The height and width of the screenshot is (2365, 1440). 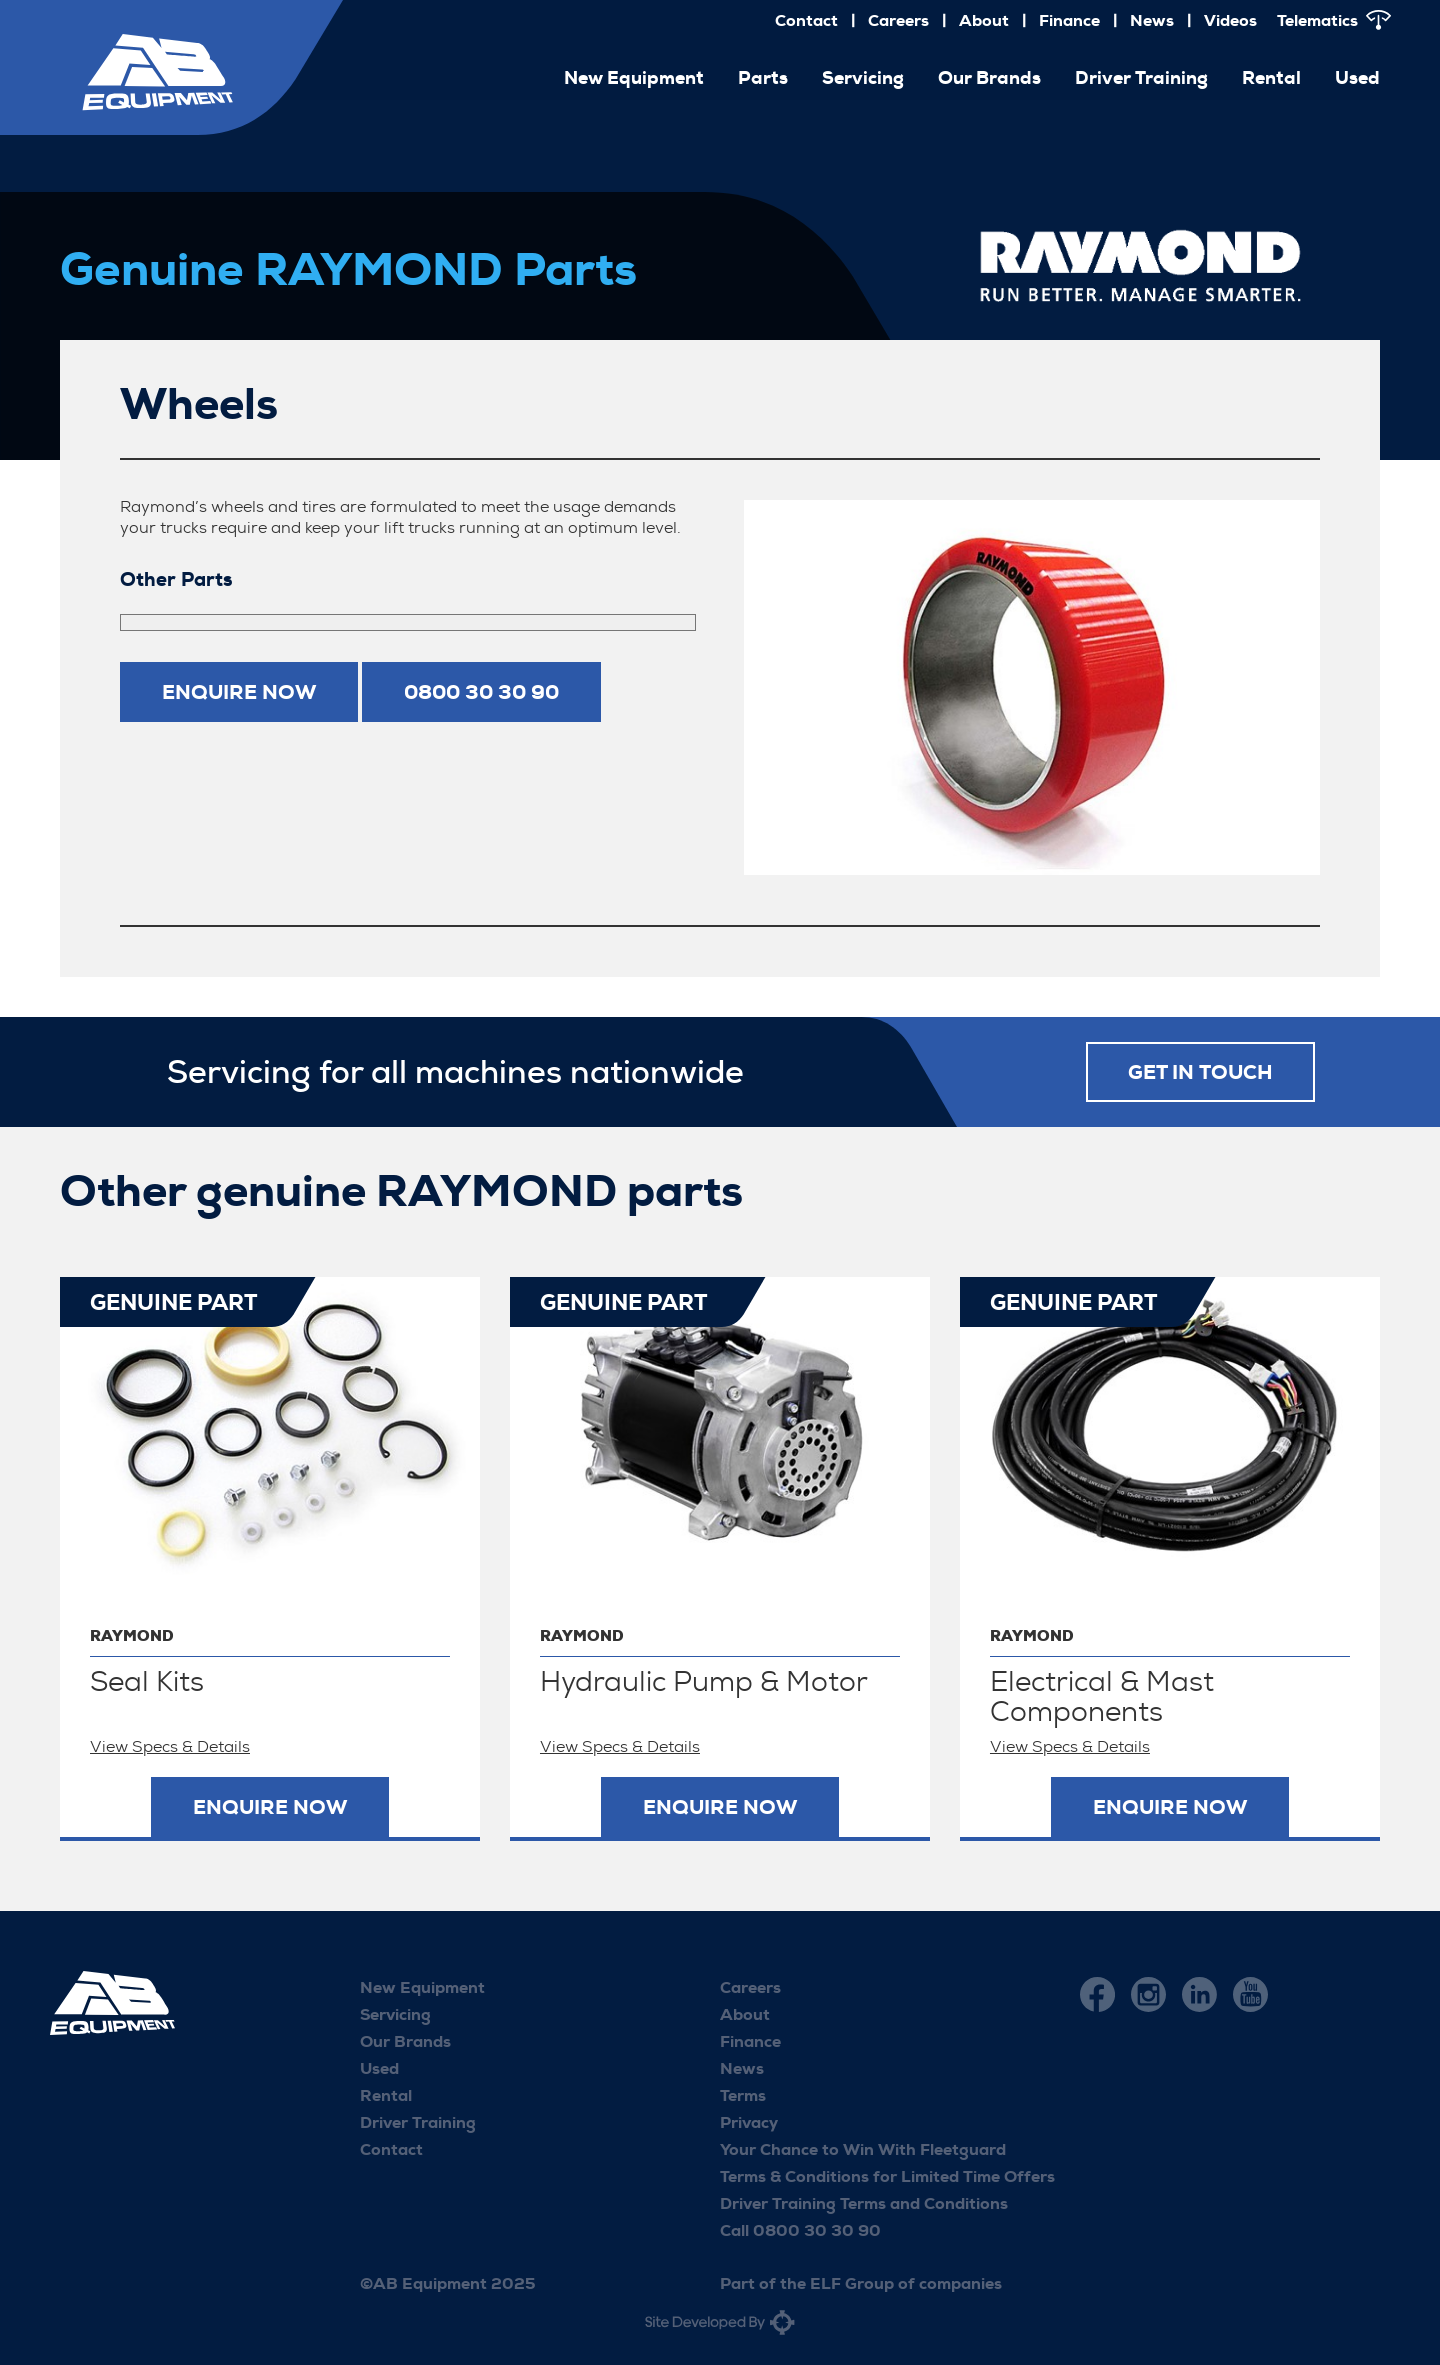 I want to click on News, so click(x=1152, y=20).